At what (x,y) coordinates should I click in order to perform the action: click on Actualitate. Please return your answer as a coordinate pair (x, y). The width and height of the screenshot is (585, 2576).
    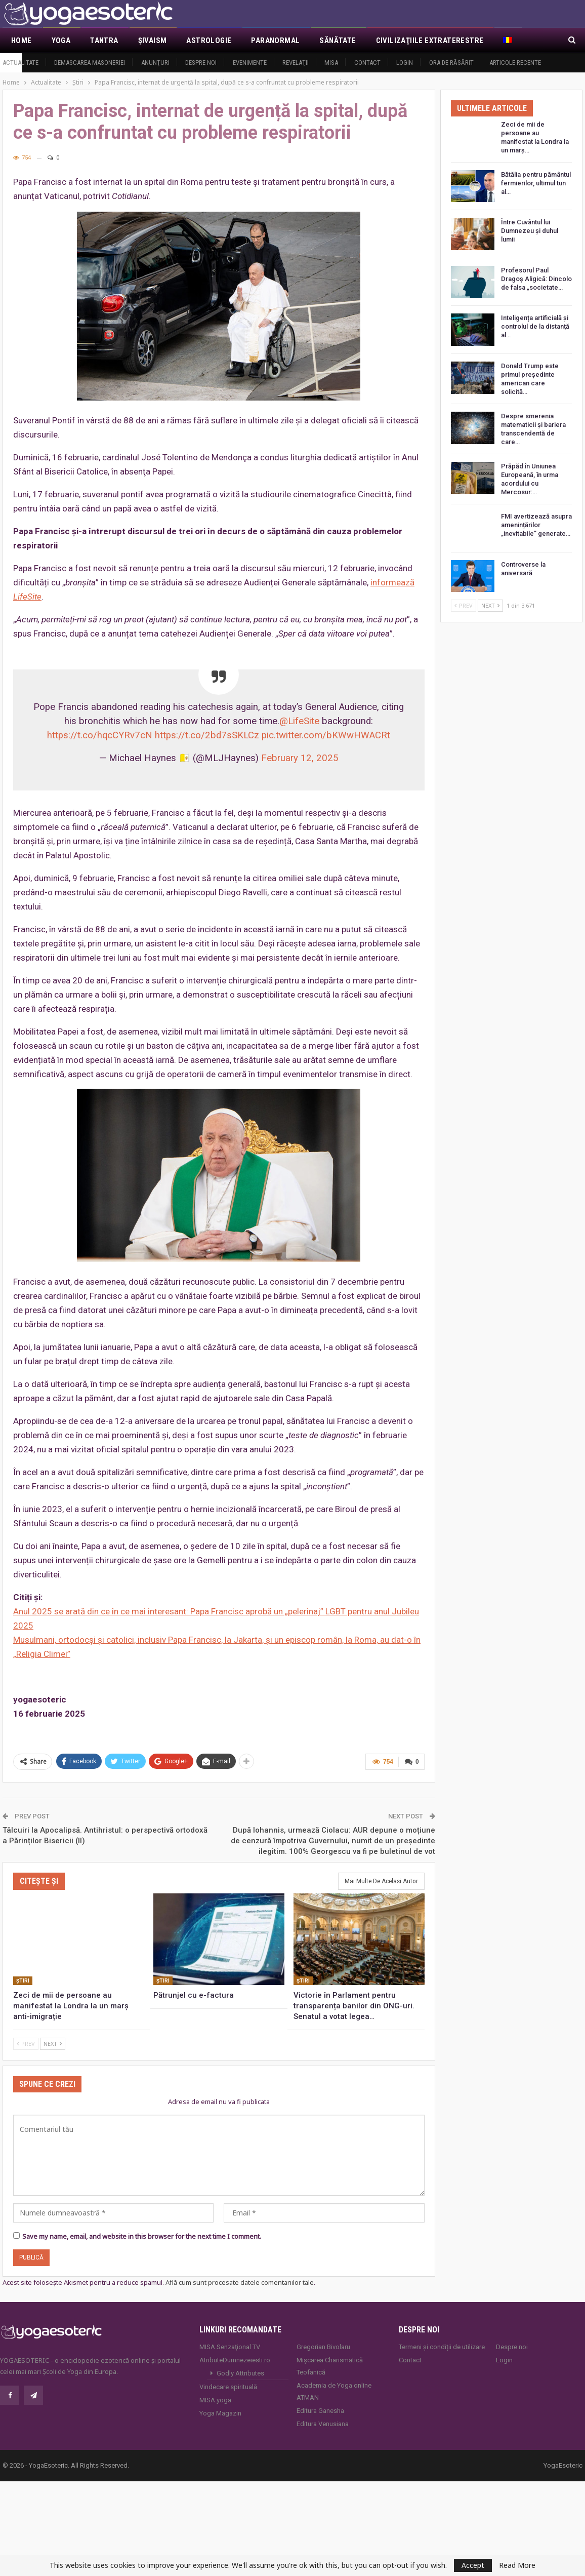
    Looking at the image, I should click on (20, 62).